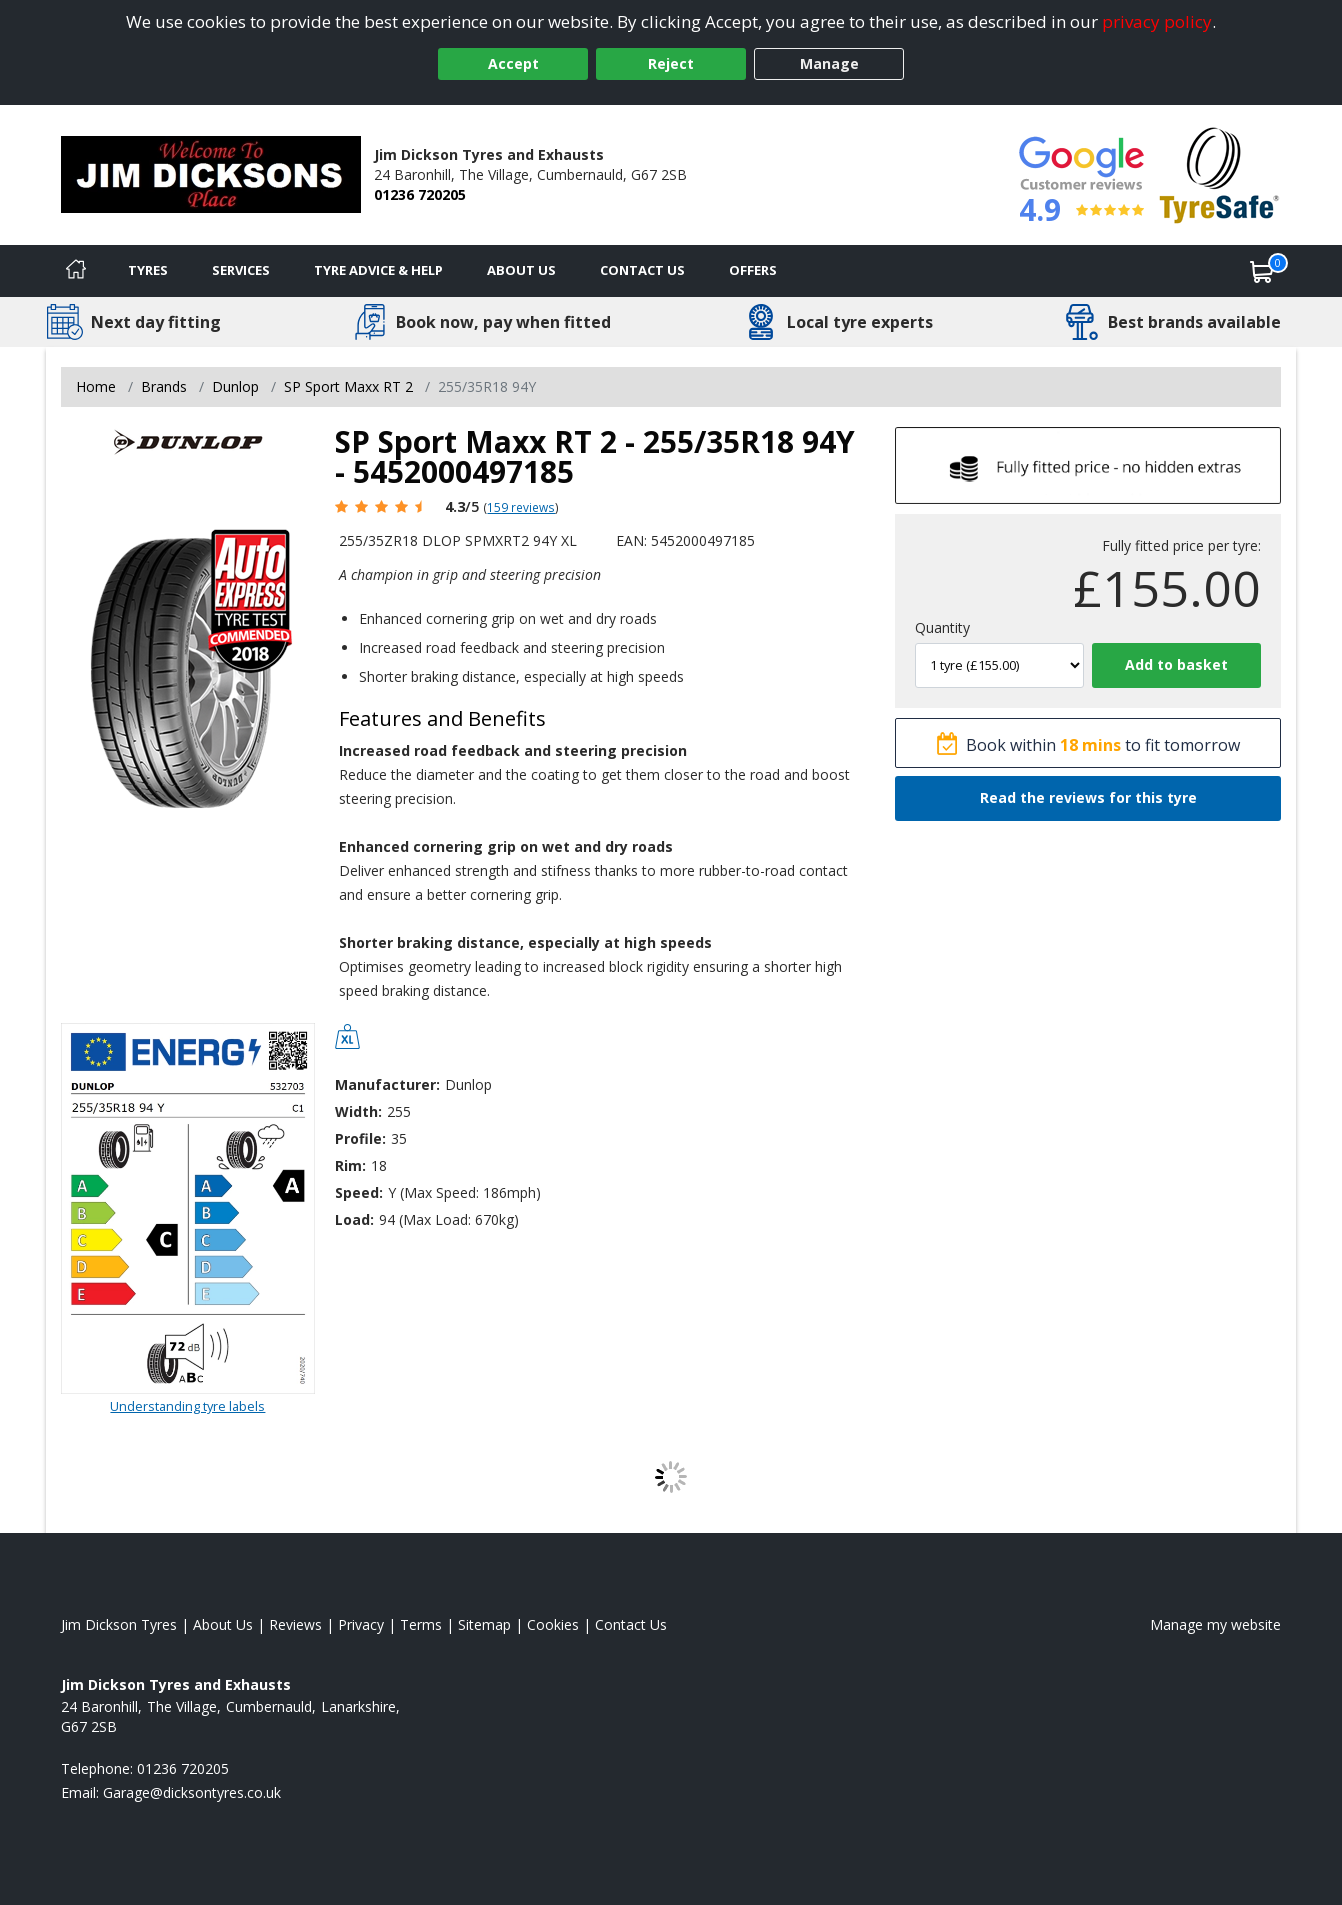 Image resolution: width=1342 pixels, height=1905 pixels. Describe the element at coordinates (358, 1111) in the screenshot. I see `Width:` at that location.